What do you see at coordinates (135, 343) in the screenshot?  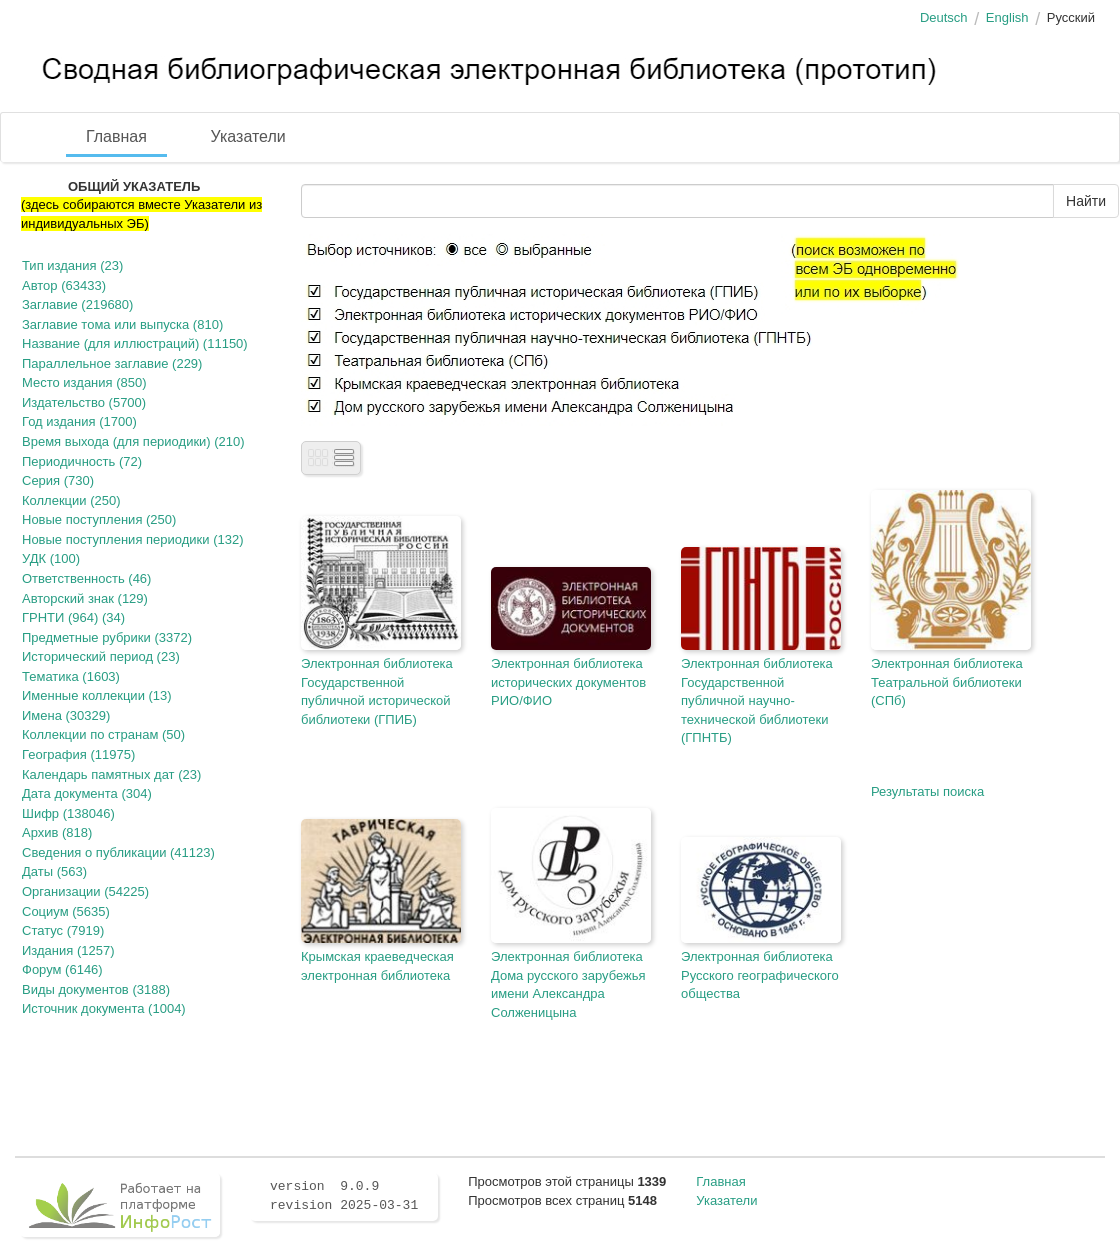 I see `Название (для иллюстраций) (11150)` at bounding box center [135, 343].